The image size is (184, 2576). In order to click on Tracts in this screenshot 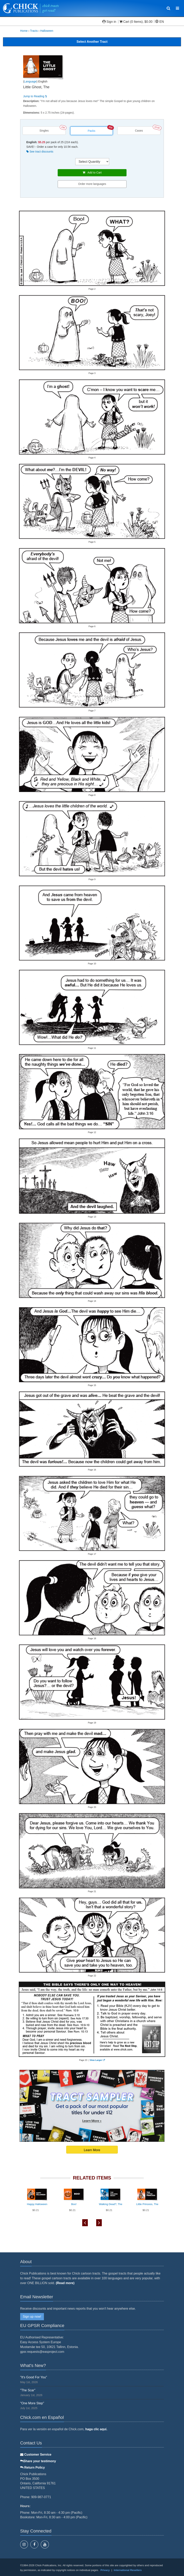, I will do `click(34, 30)`.